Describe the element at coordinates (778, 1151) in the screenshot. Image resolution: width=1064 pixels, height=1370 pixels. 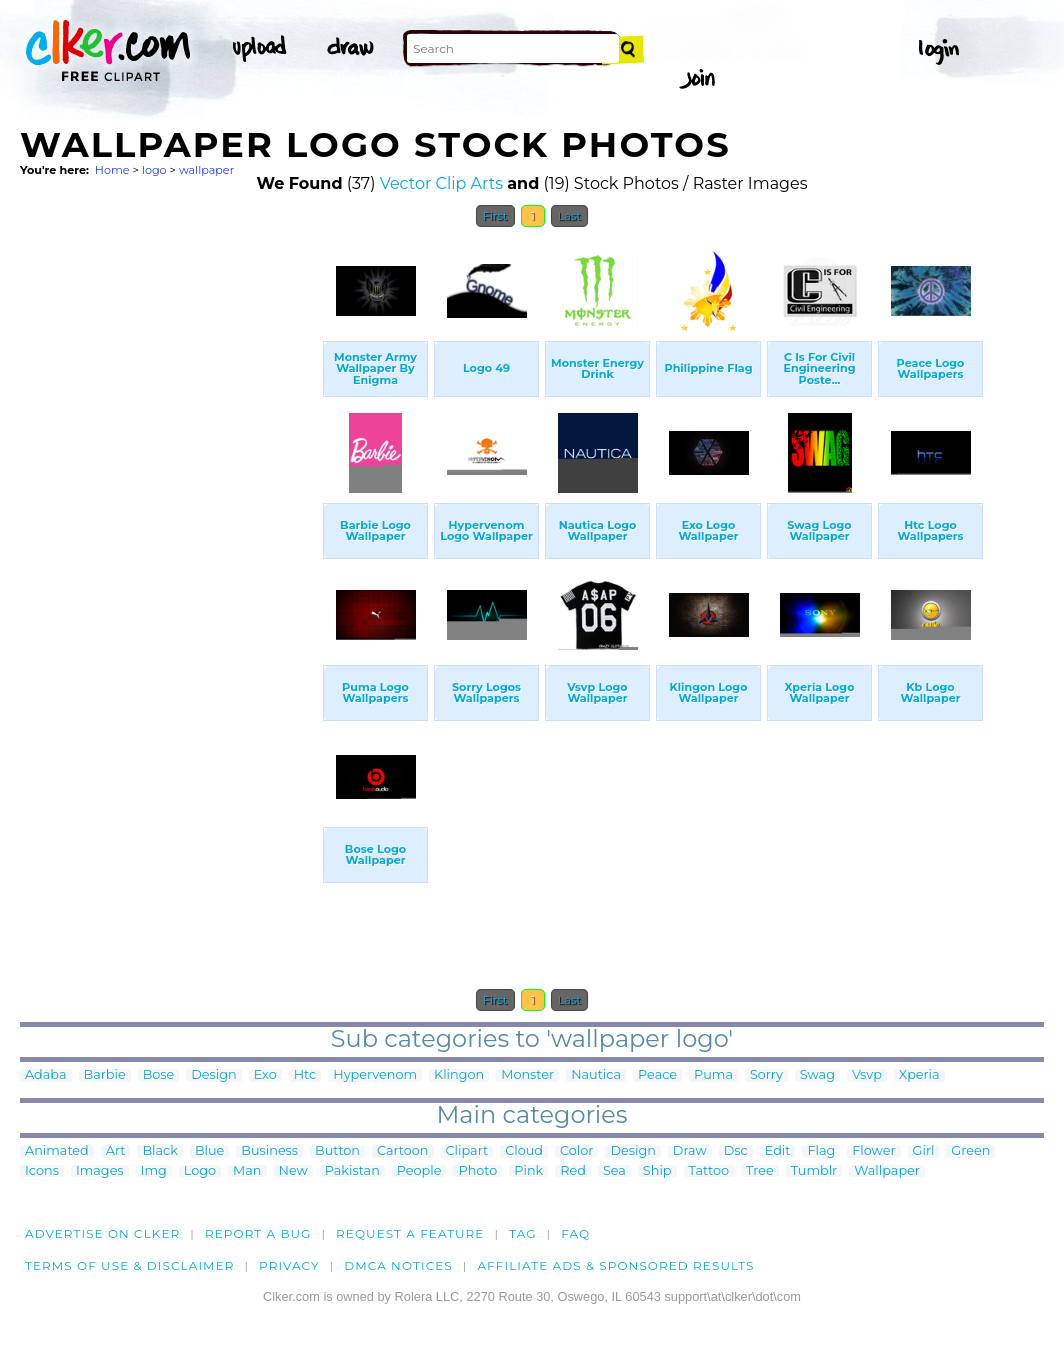
I see `Edit` at that location.